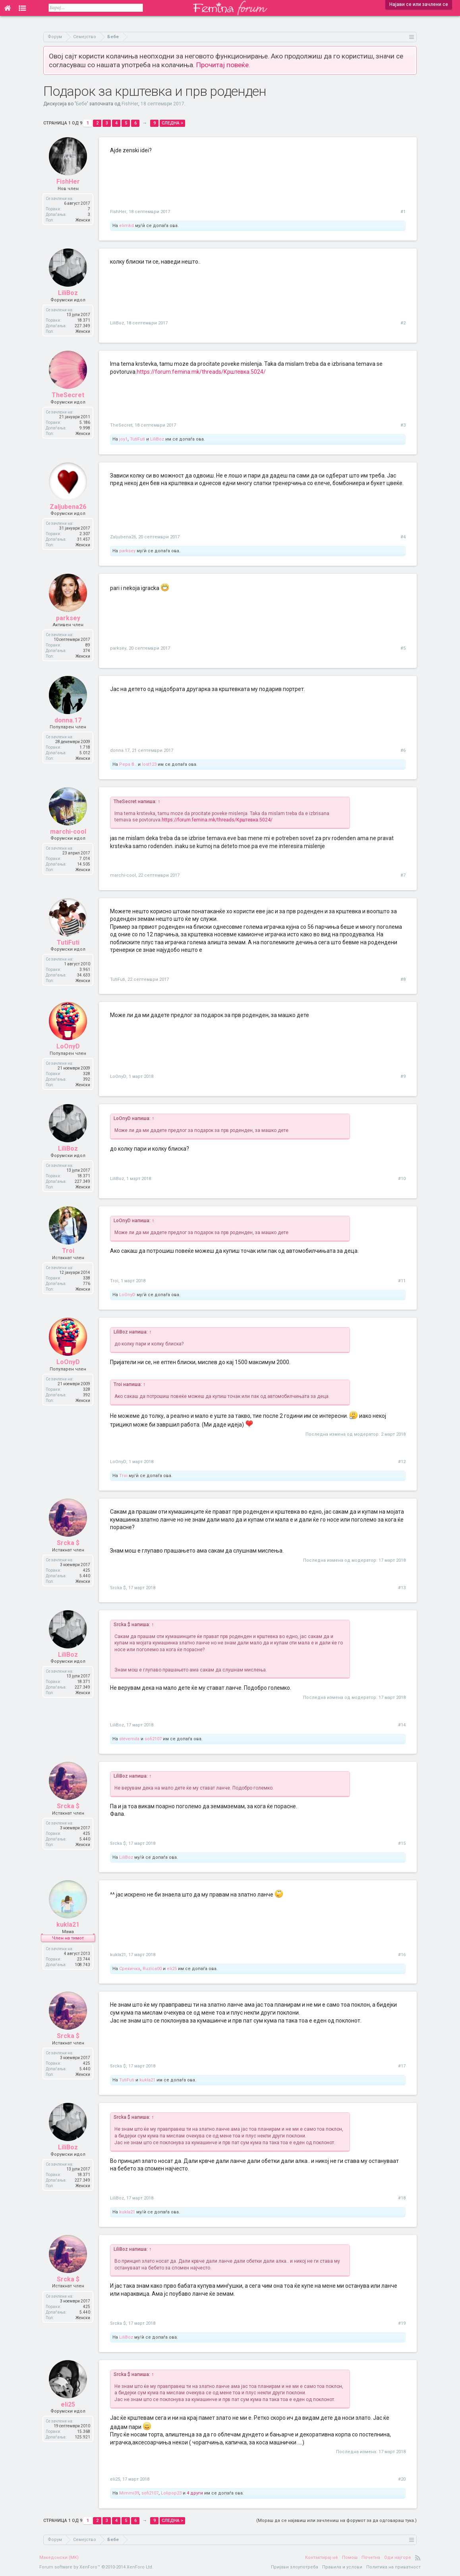  What do you see at coordinates (67, 720) in the screenshot?
I see `donna.17` at bounding box center [67, 720].